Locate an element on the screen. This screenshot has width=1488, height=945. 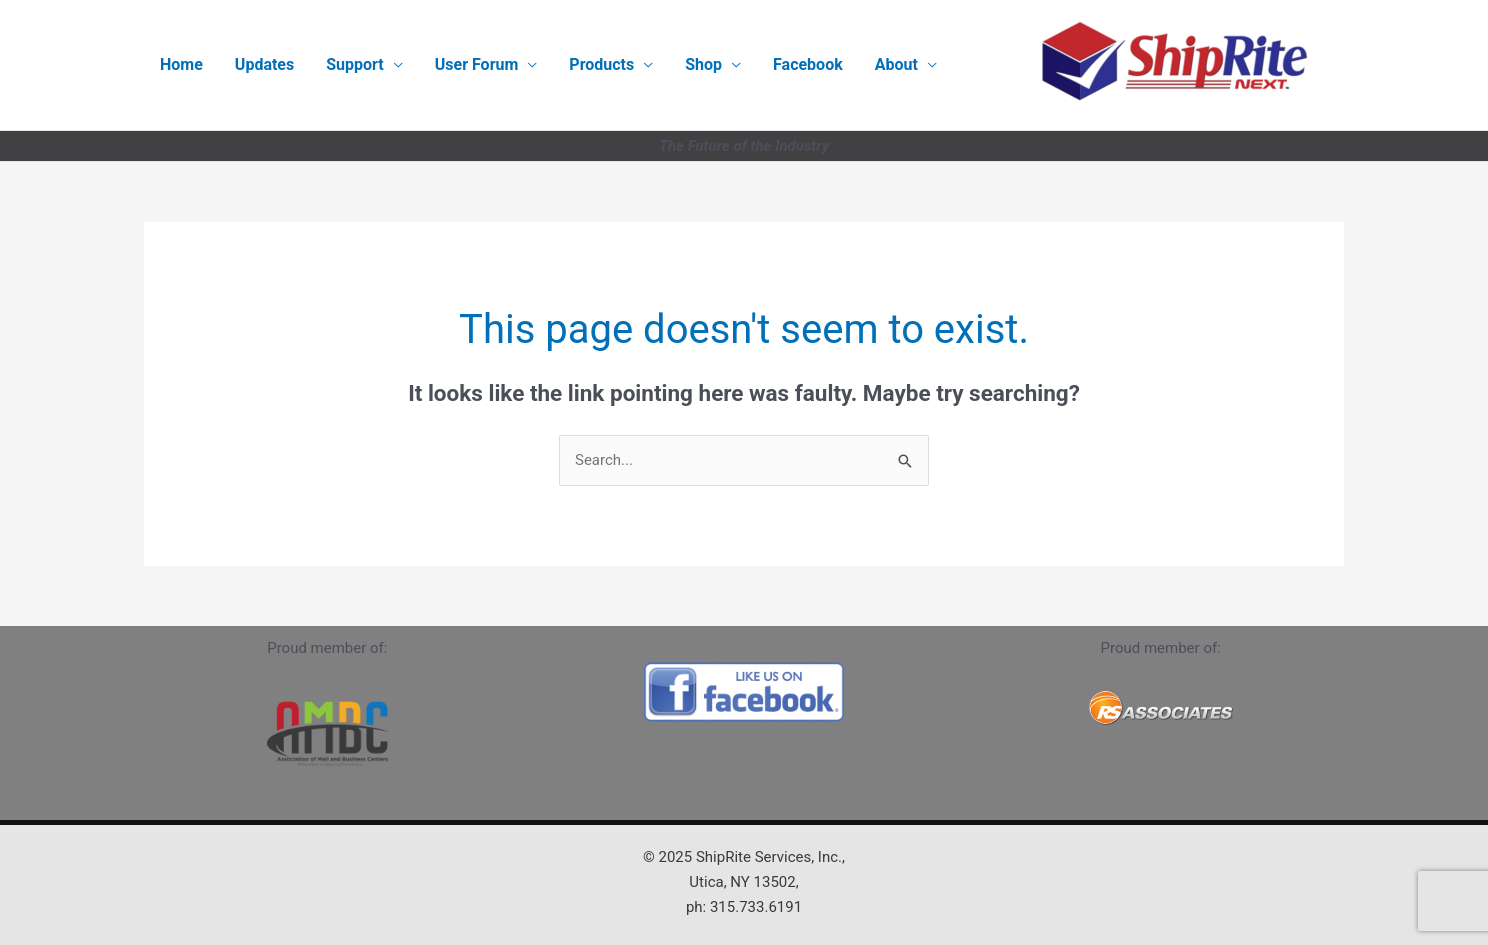
User Forum is located at coordinates (477, 64).